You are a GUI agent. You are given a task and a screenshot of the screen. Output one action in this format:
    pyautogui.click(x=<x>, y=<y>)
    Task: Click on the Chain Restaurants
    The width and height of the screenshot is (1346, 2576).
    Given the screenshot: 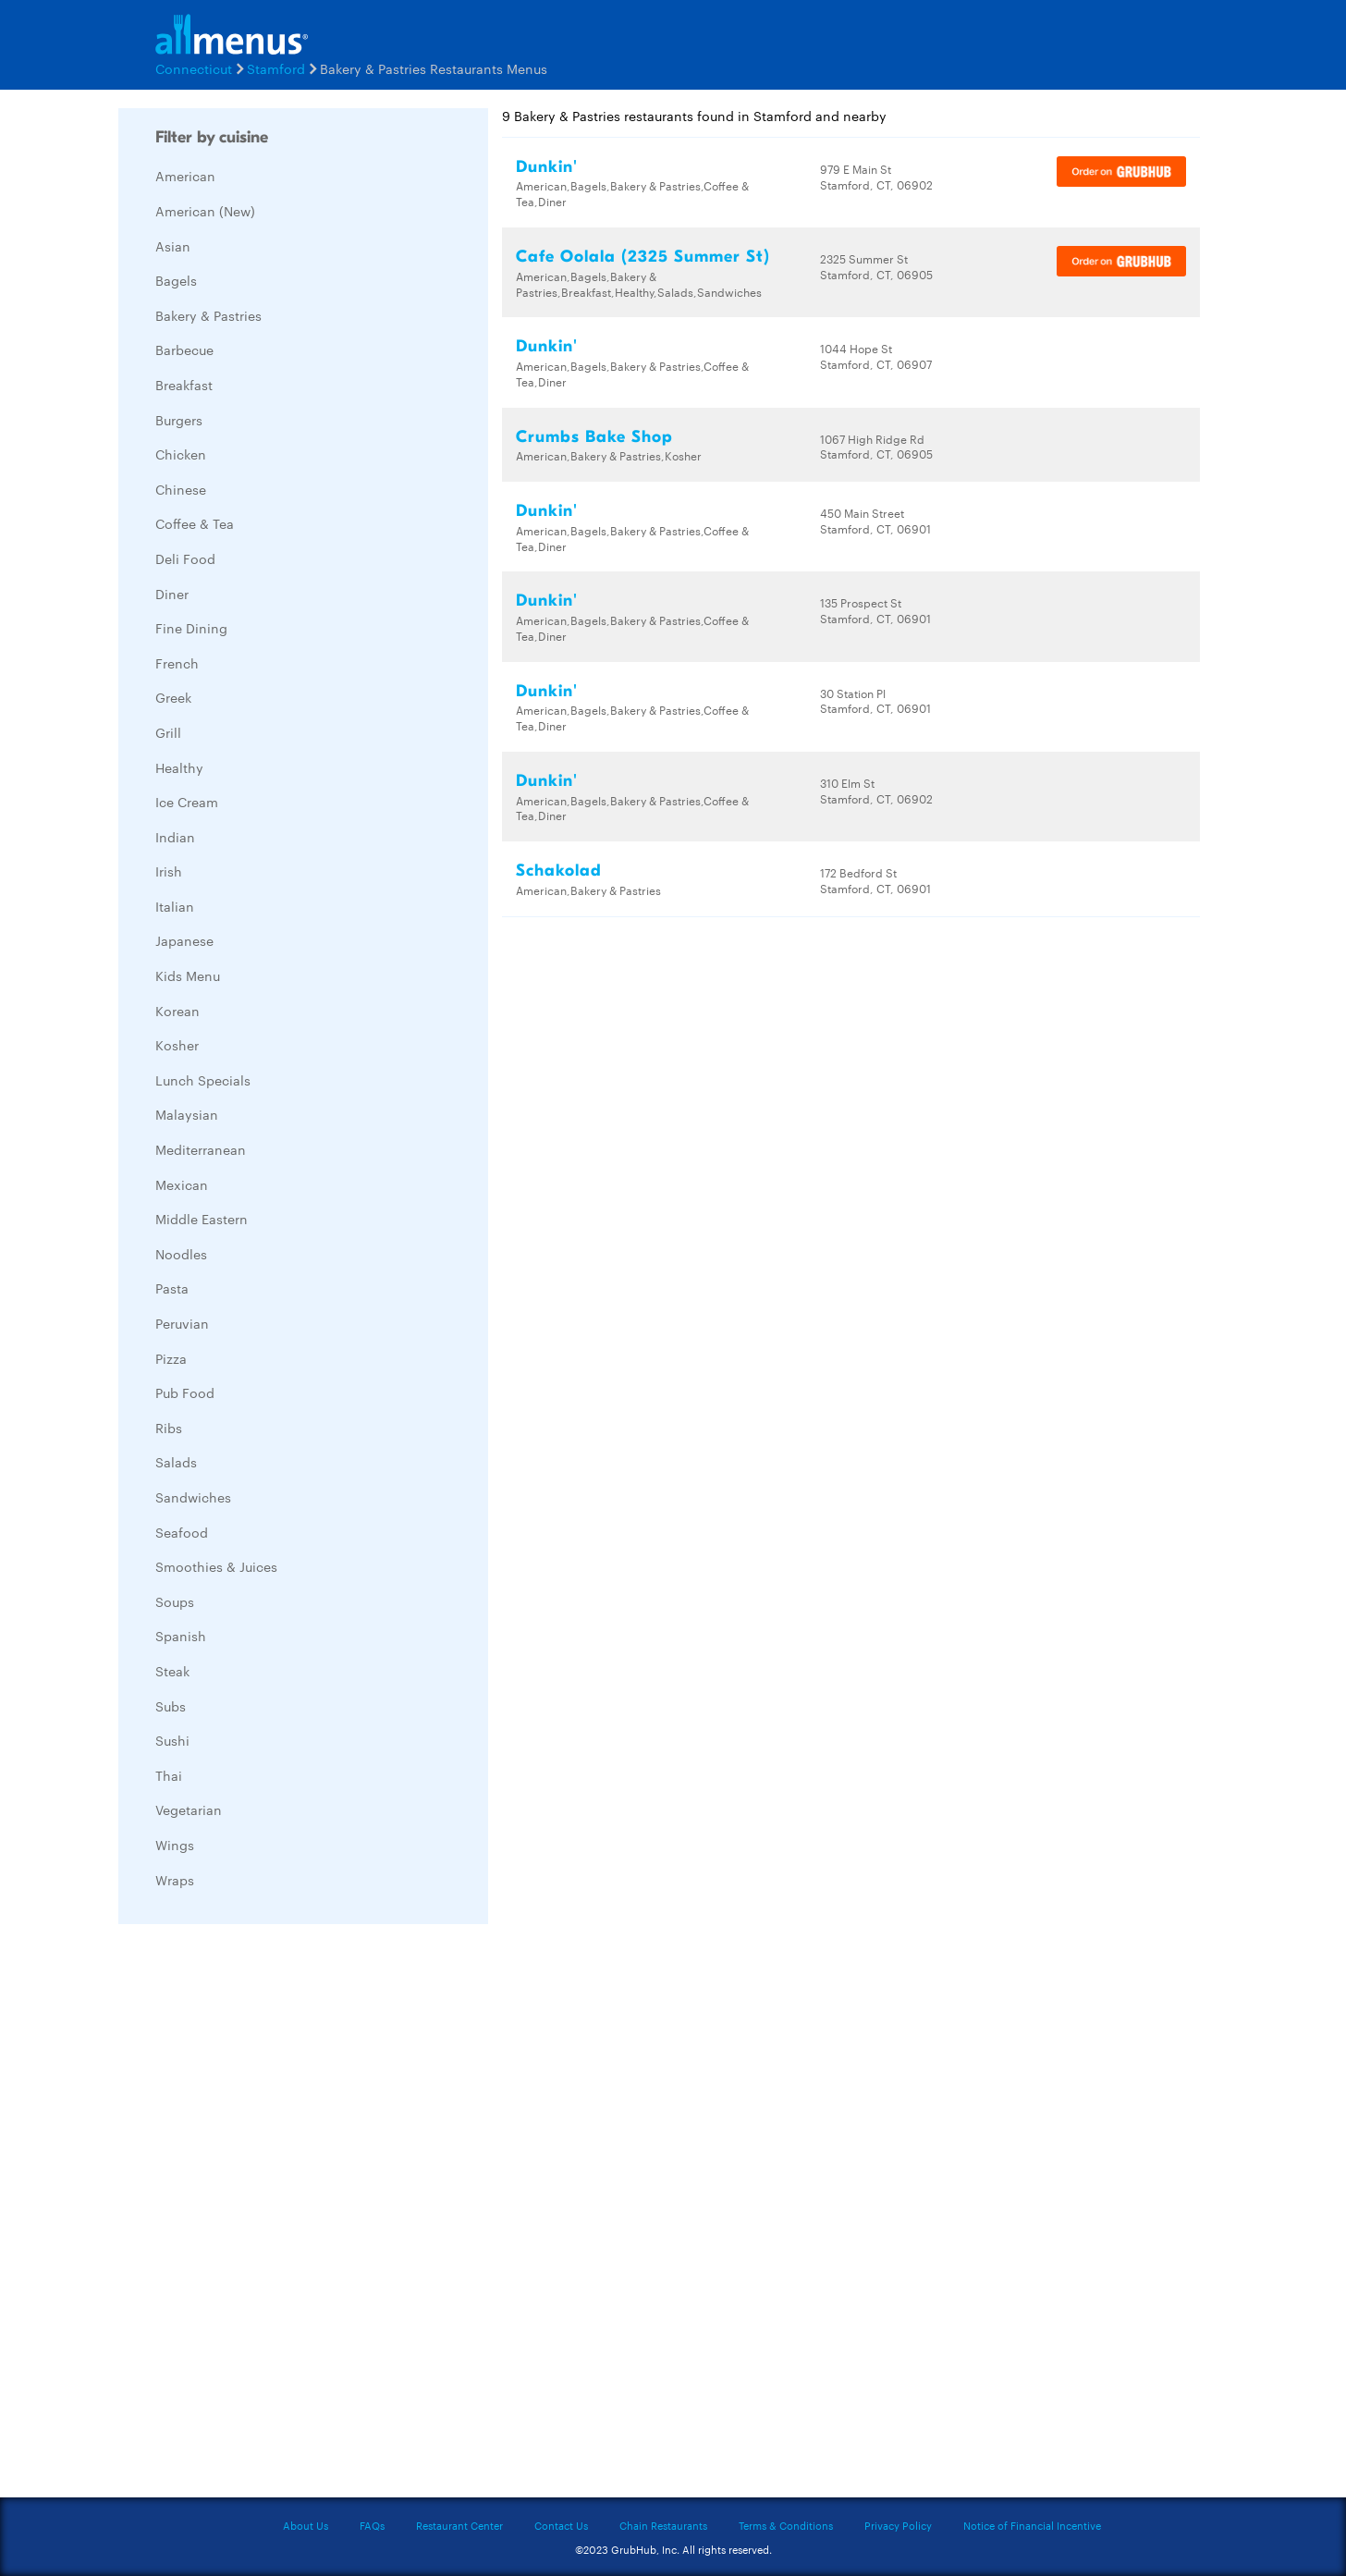 What is the action you would take?
    pyautogui.click(x=663, y=2525)
    